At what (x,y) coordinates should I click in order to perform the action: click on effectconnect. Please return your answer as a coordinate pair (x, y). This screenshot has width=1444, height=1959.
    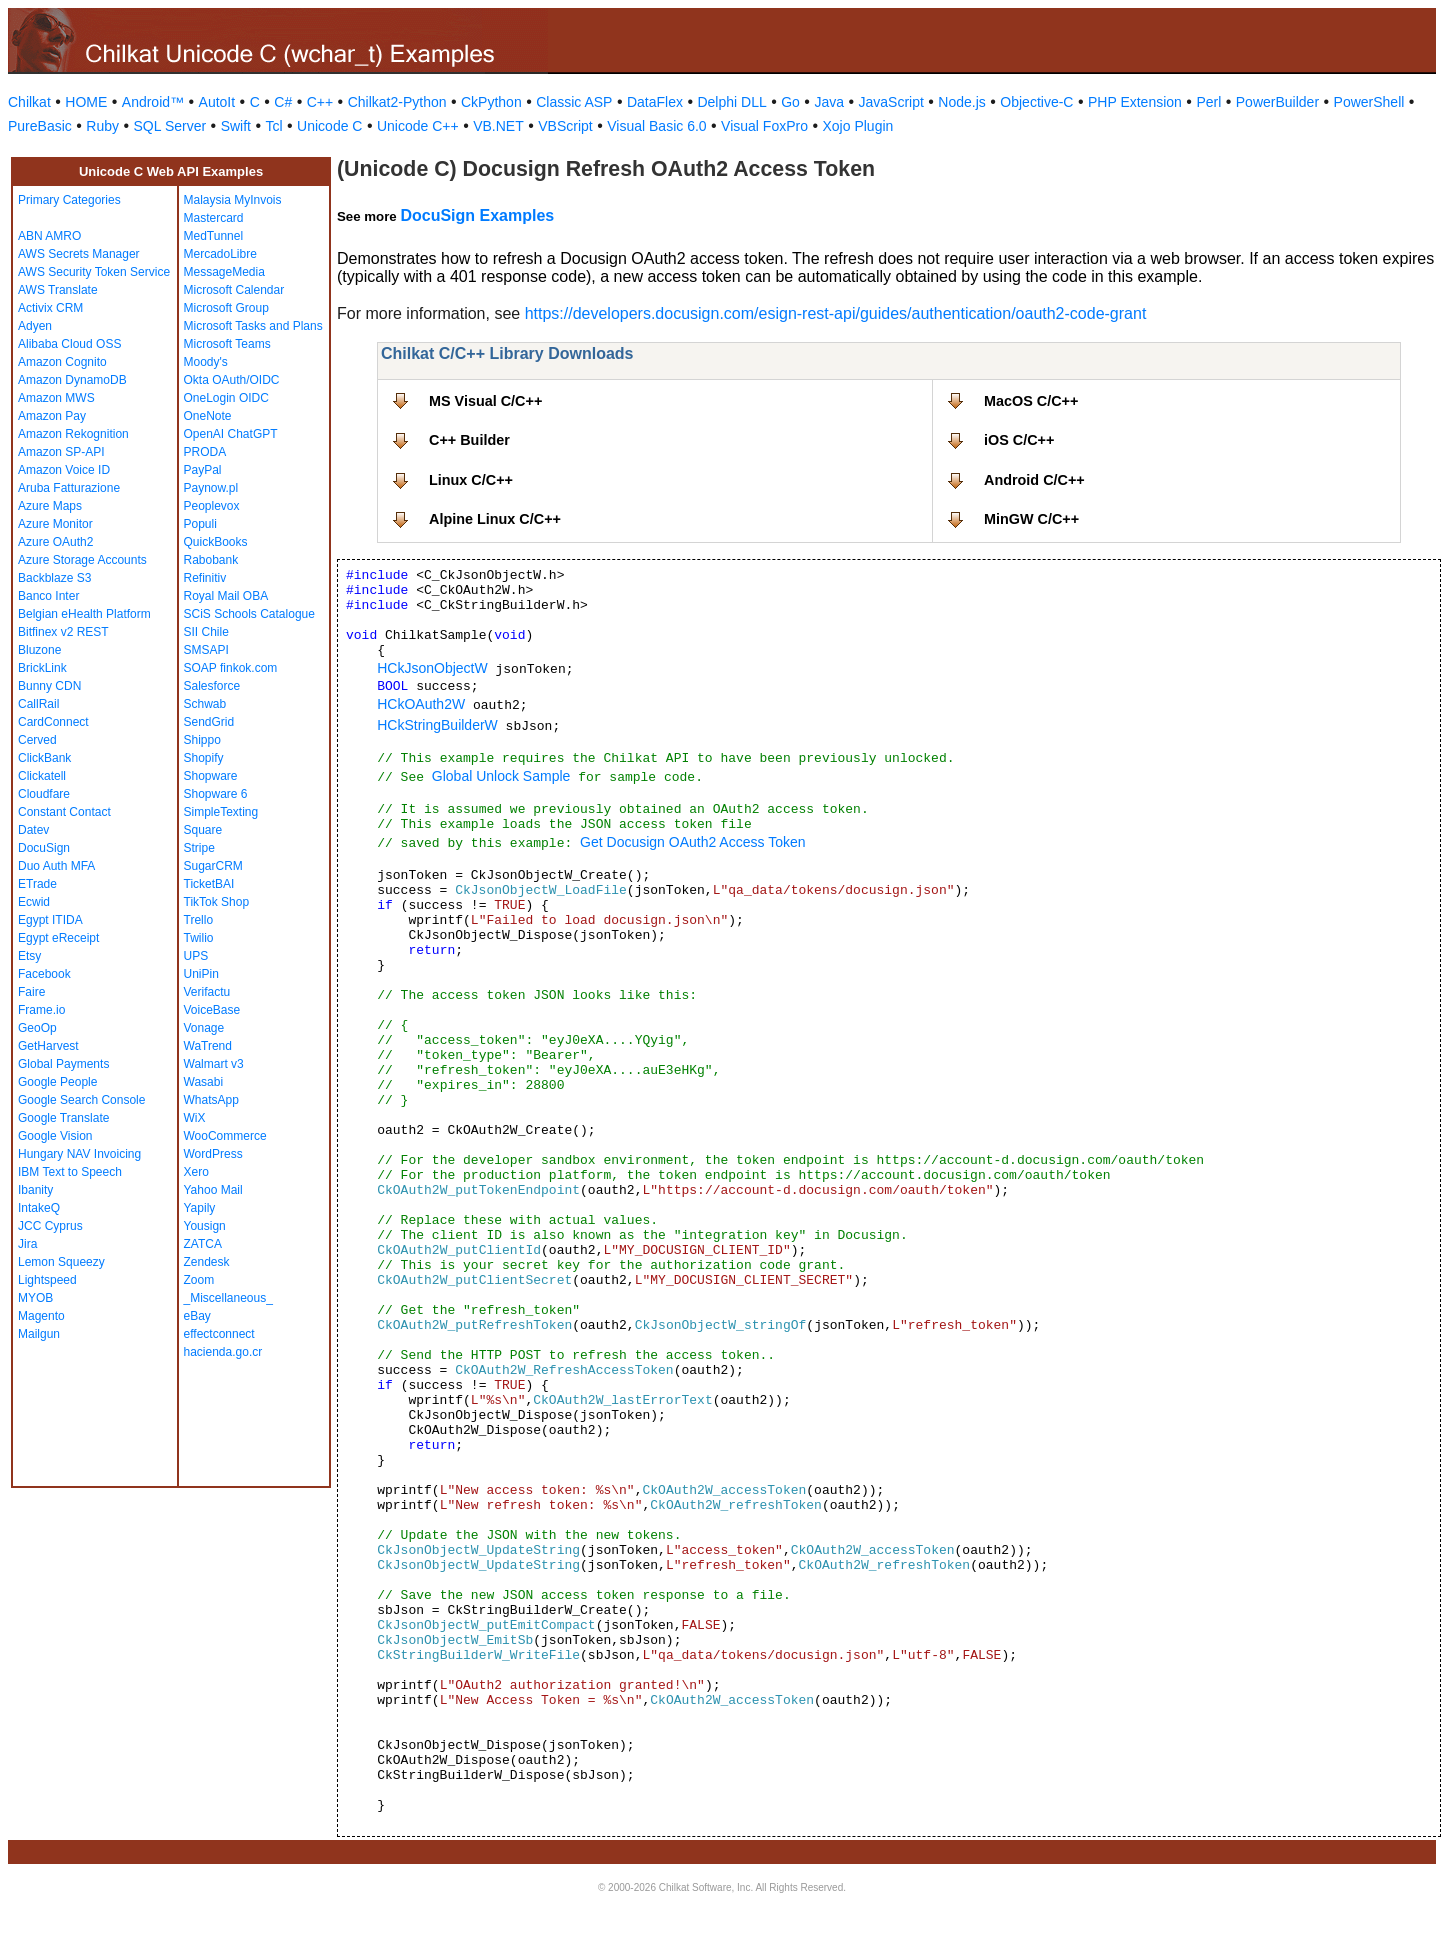
    Looking at the image, I should click on (219, 1334).